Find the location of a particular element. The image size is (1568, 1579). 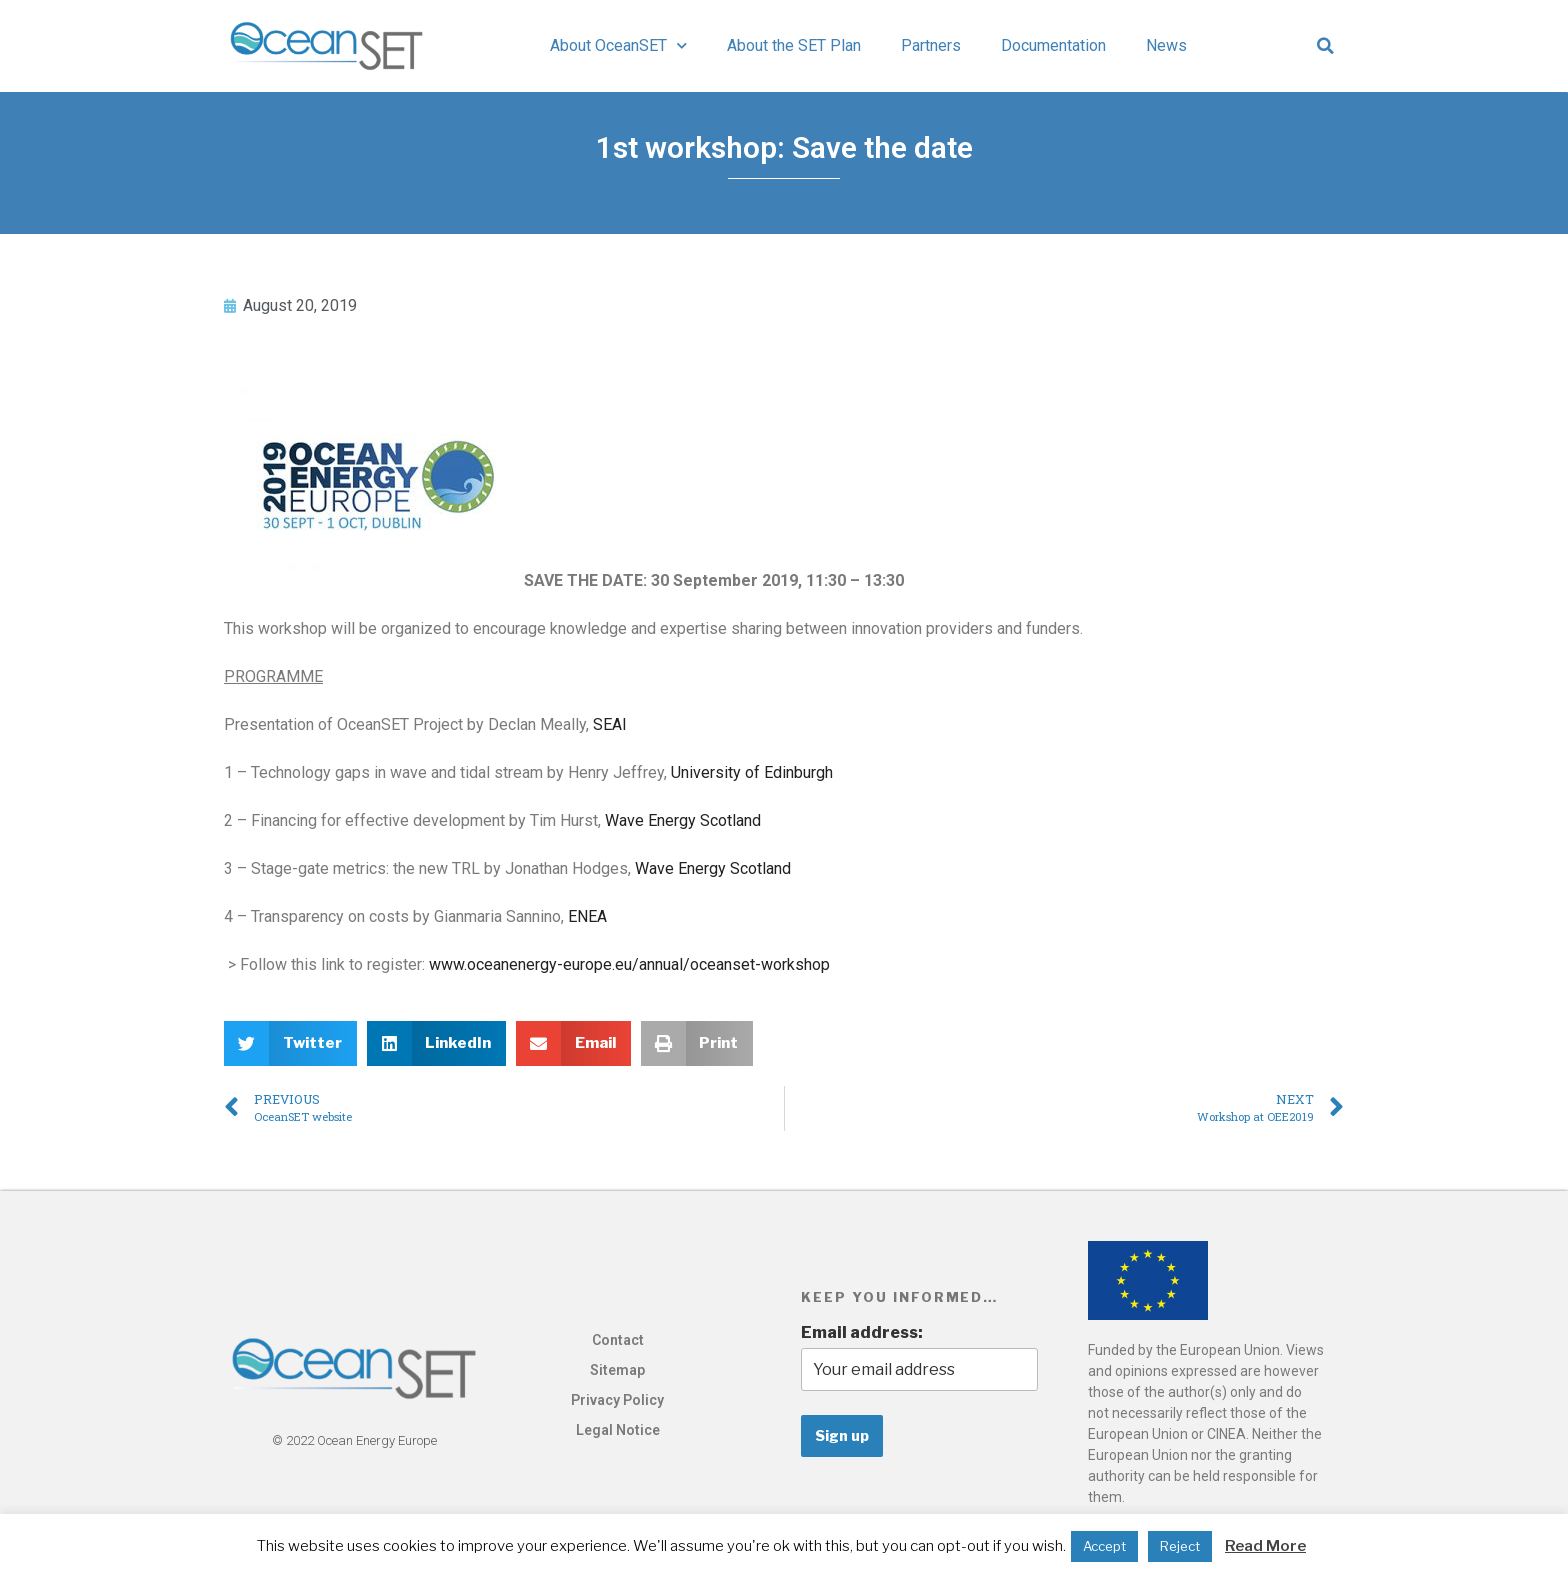

News is located at coordinates (1166, 45).